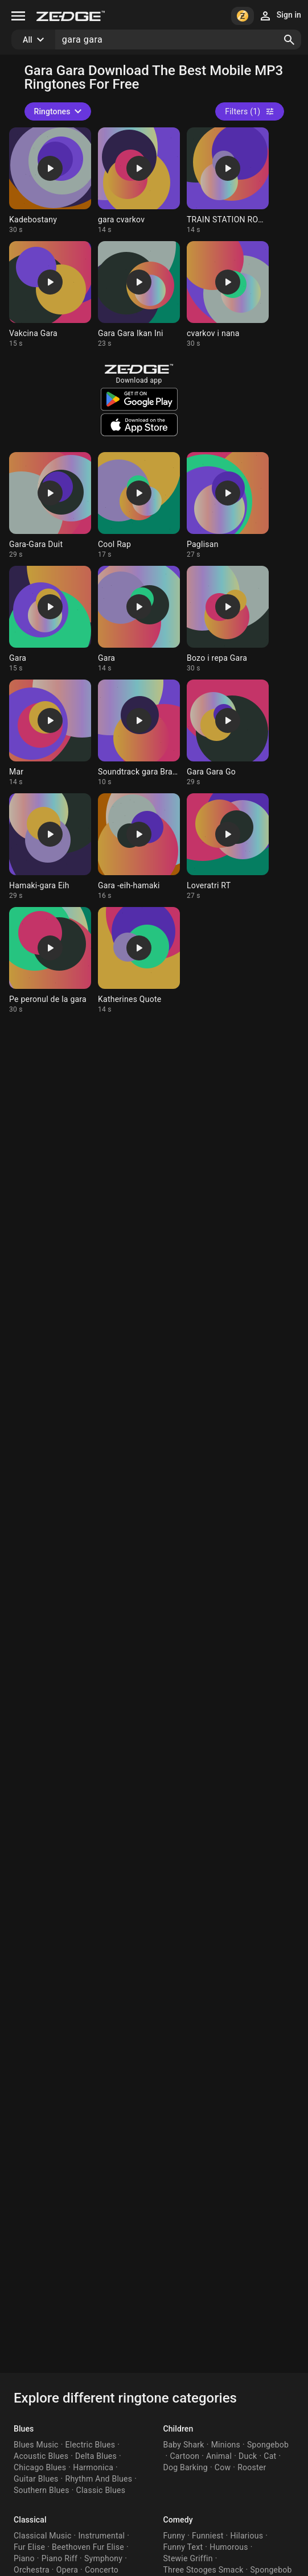 The width and height of the screenshot is (308, 2576). I want to click on Acoustic Blues, so click(41, 2456).